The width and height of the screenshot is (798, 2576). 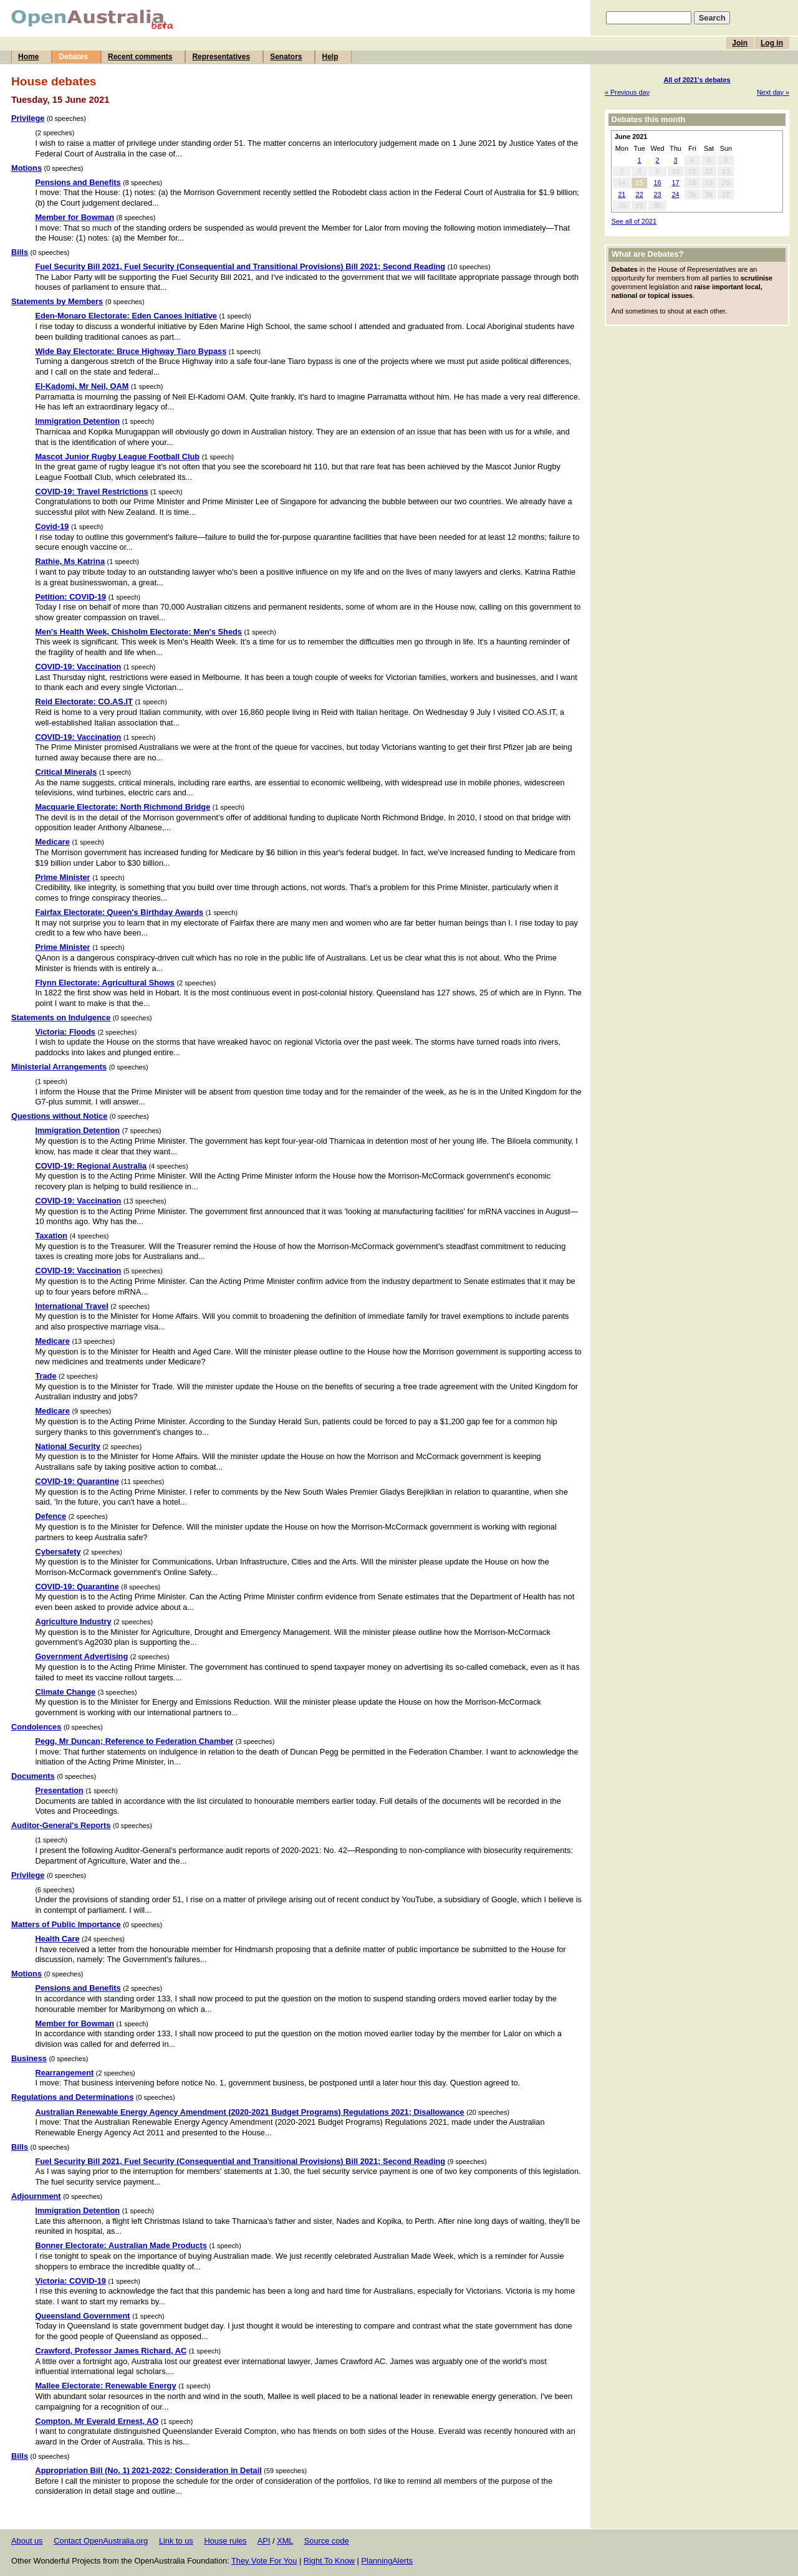 I want to click on Home, so click(x=28, y=56).